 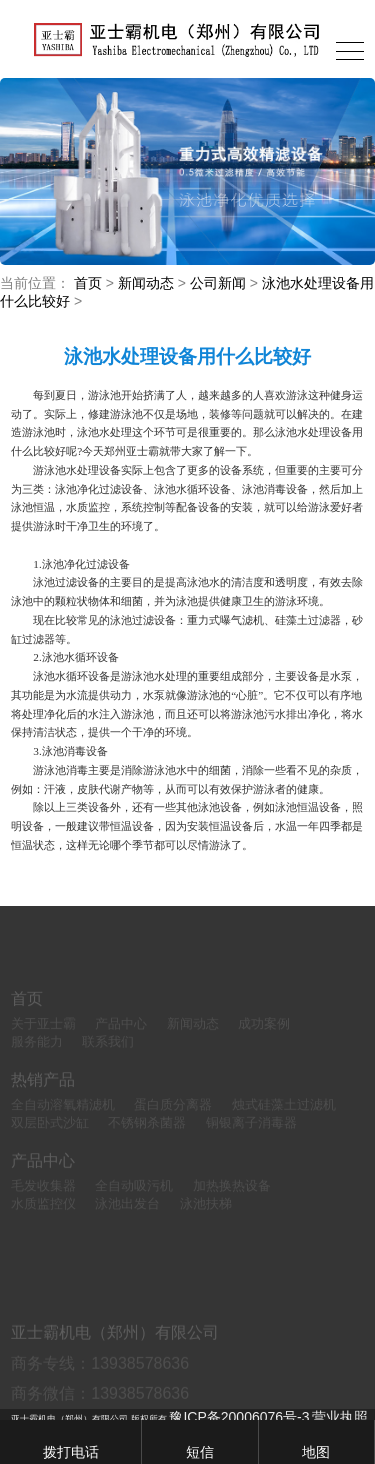 What do you see at coordinates (115, 1365) in the screenshot?
I see `亚士霸机电（郑州）有限公司` at bounding box center [115, 1365].